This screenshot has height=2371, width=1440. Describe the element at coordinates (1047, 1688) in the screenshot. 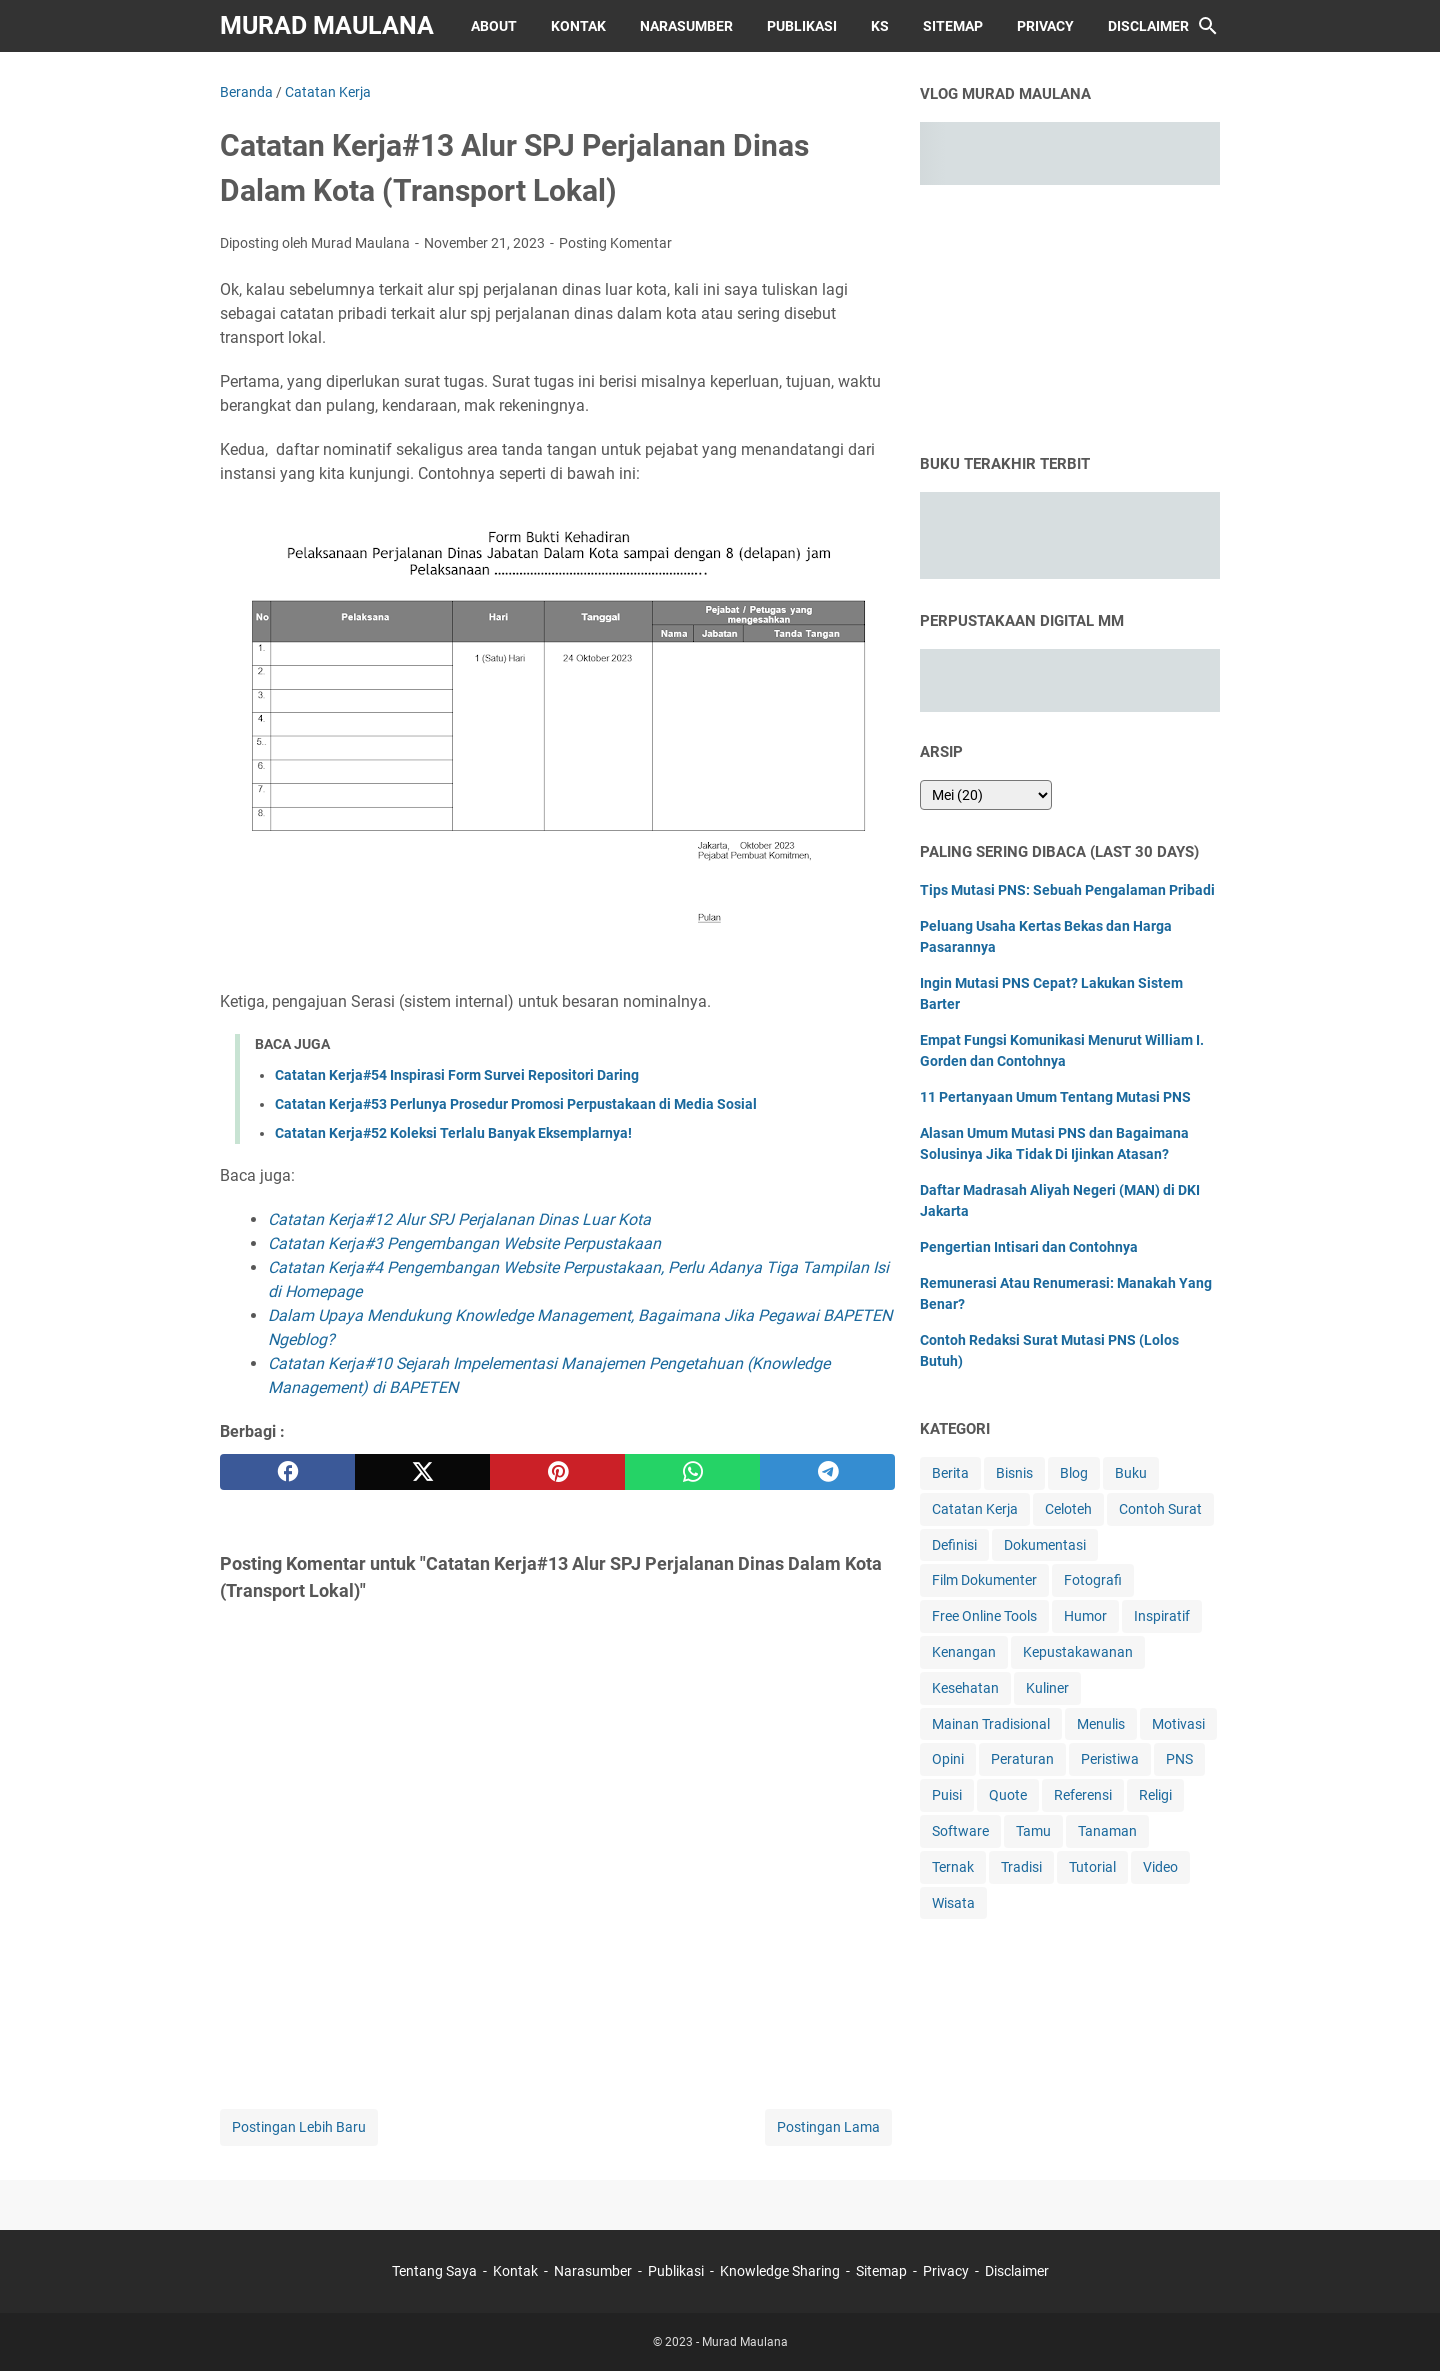

I see `Kuliner` at that location.